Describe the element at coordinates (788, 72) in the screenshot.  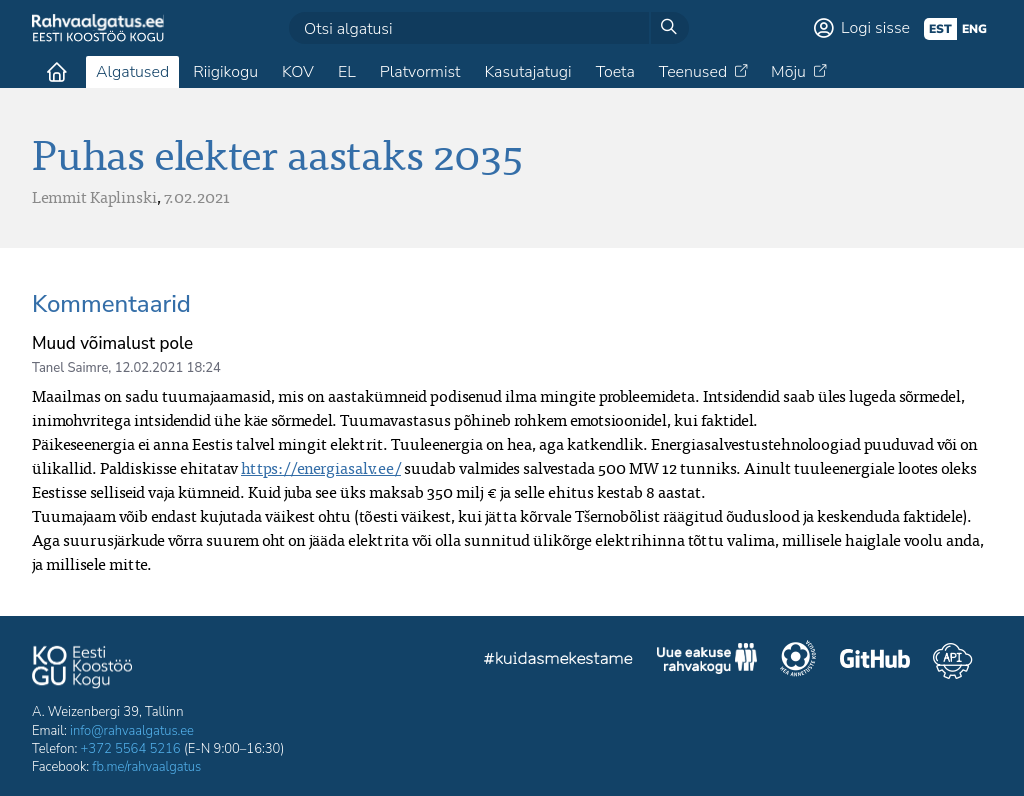
I see `Mõju` at that location.